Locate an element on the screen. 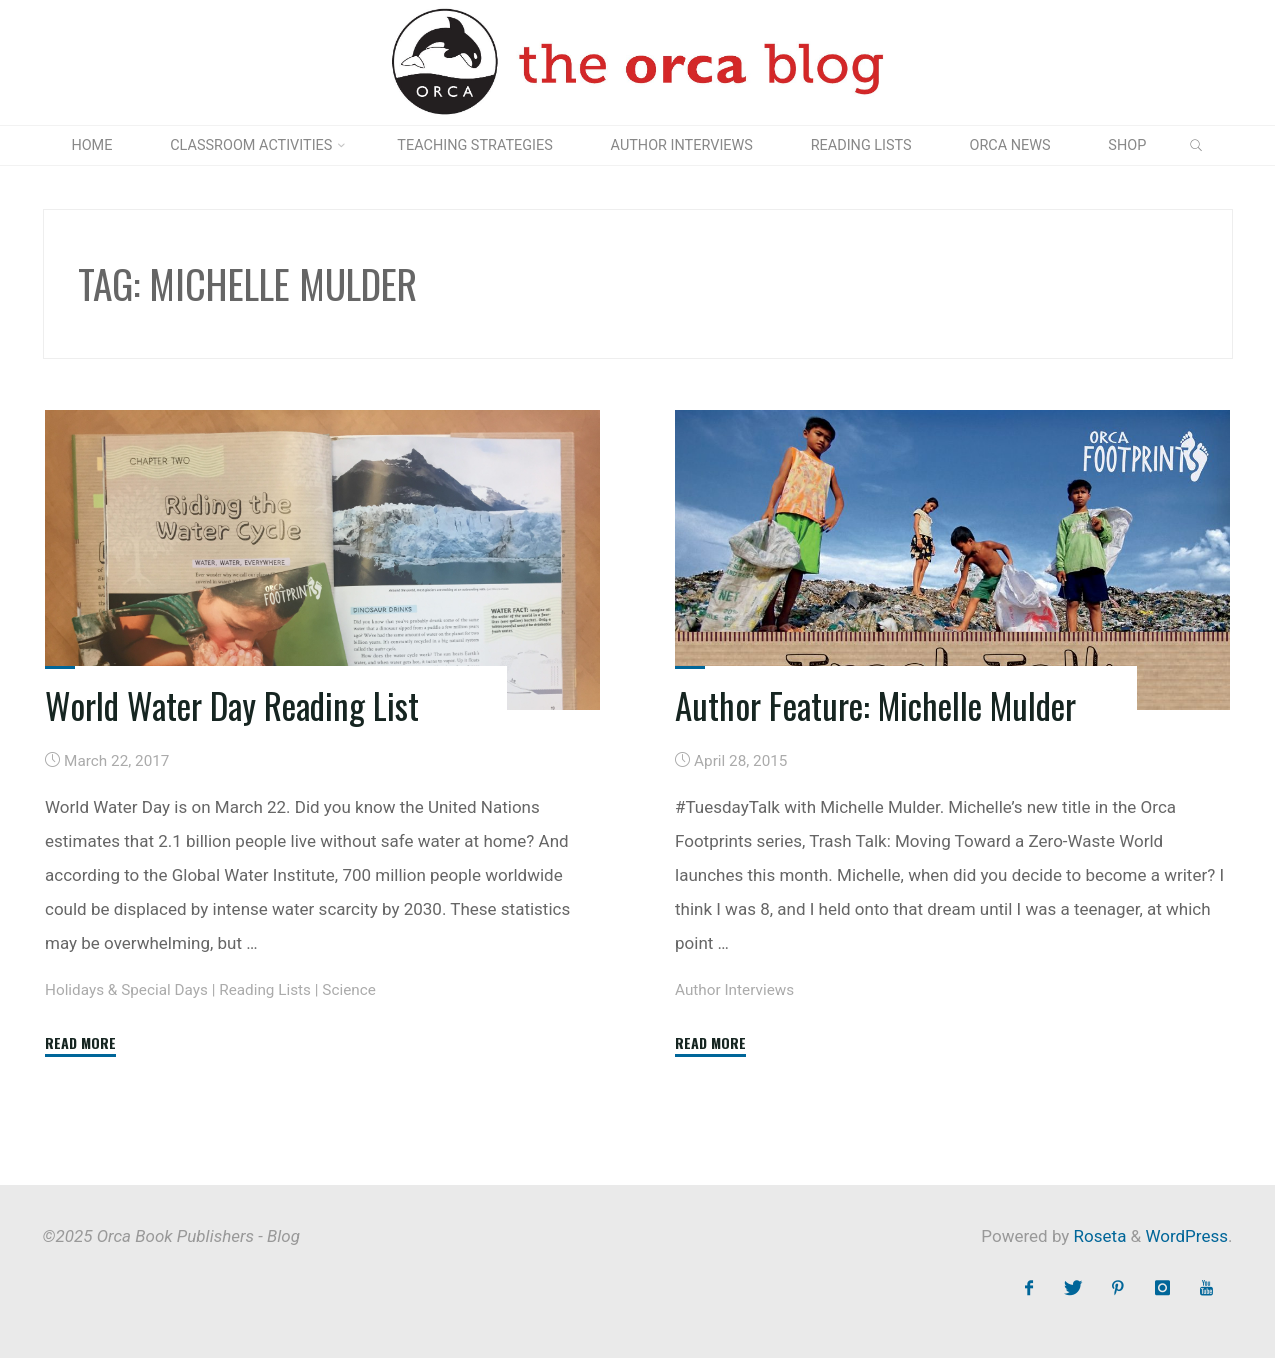 Image resolution: width=1275 pixels, height=1358 pixels. WordPress is located at coordinates (1186, 1236).